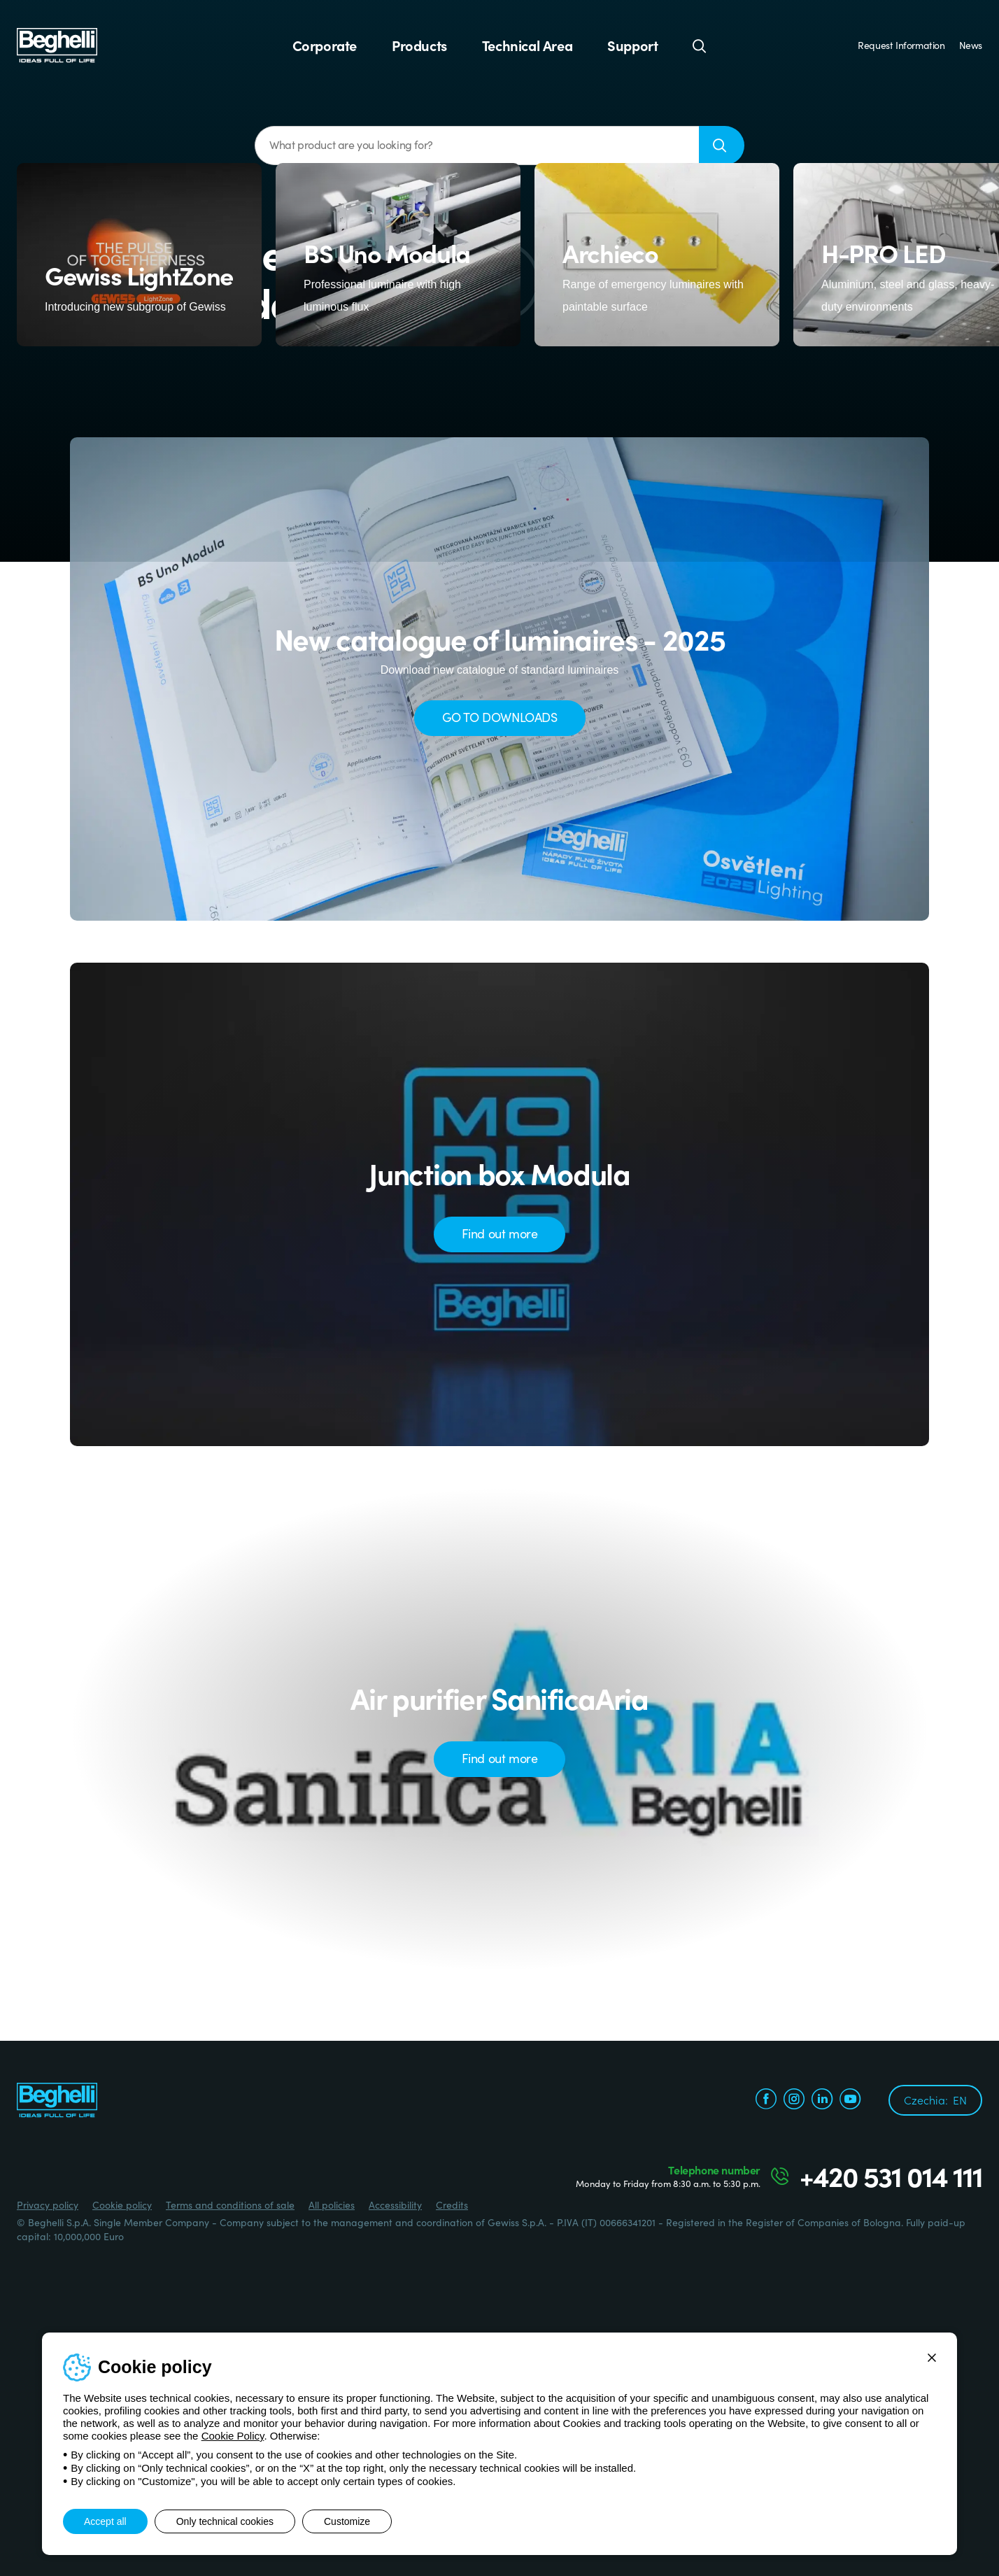 This screenshot has height=2576, width=999. I want to click on Terms and conditions of sale [Beghelli.it - Terms and conditions of sale], so click(230, 2204).